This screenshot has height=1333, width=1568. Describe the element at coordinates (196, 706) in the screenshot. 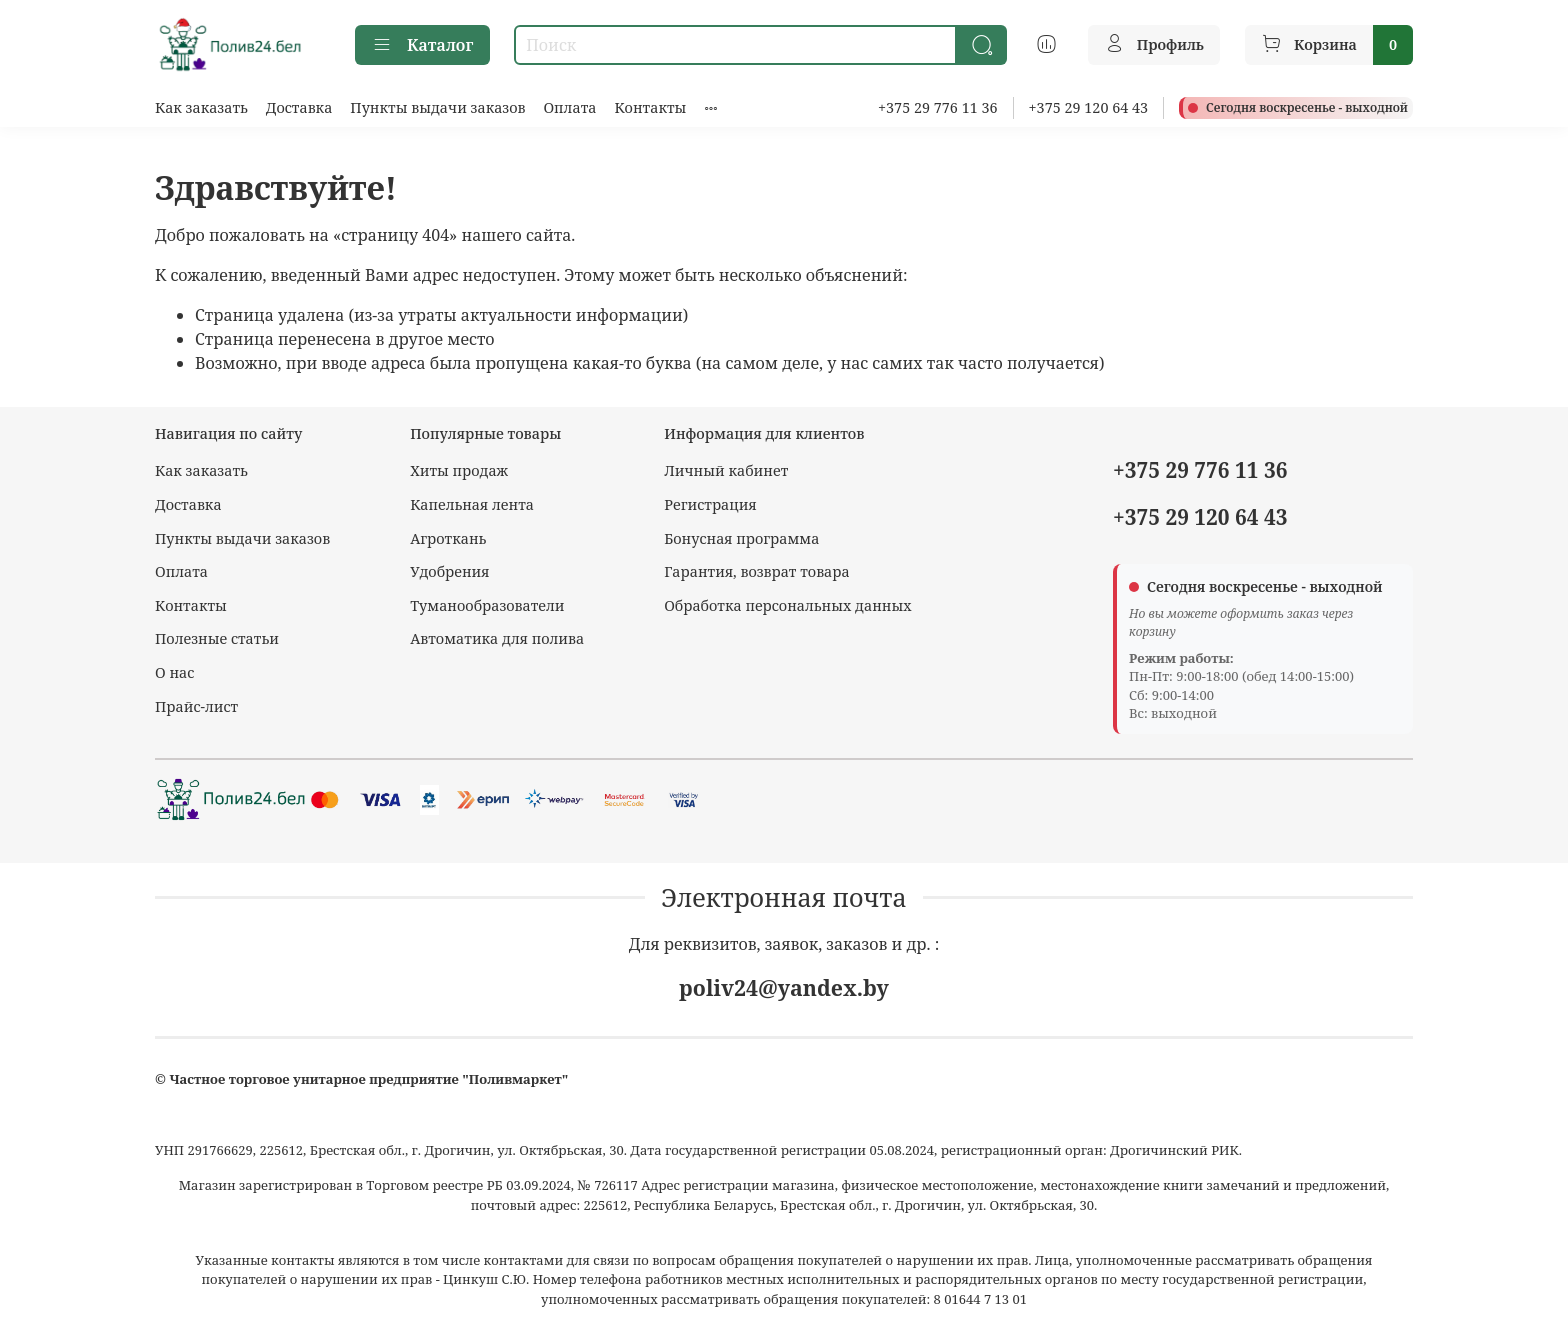

I see `Прайс-лист` at that location.